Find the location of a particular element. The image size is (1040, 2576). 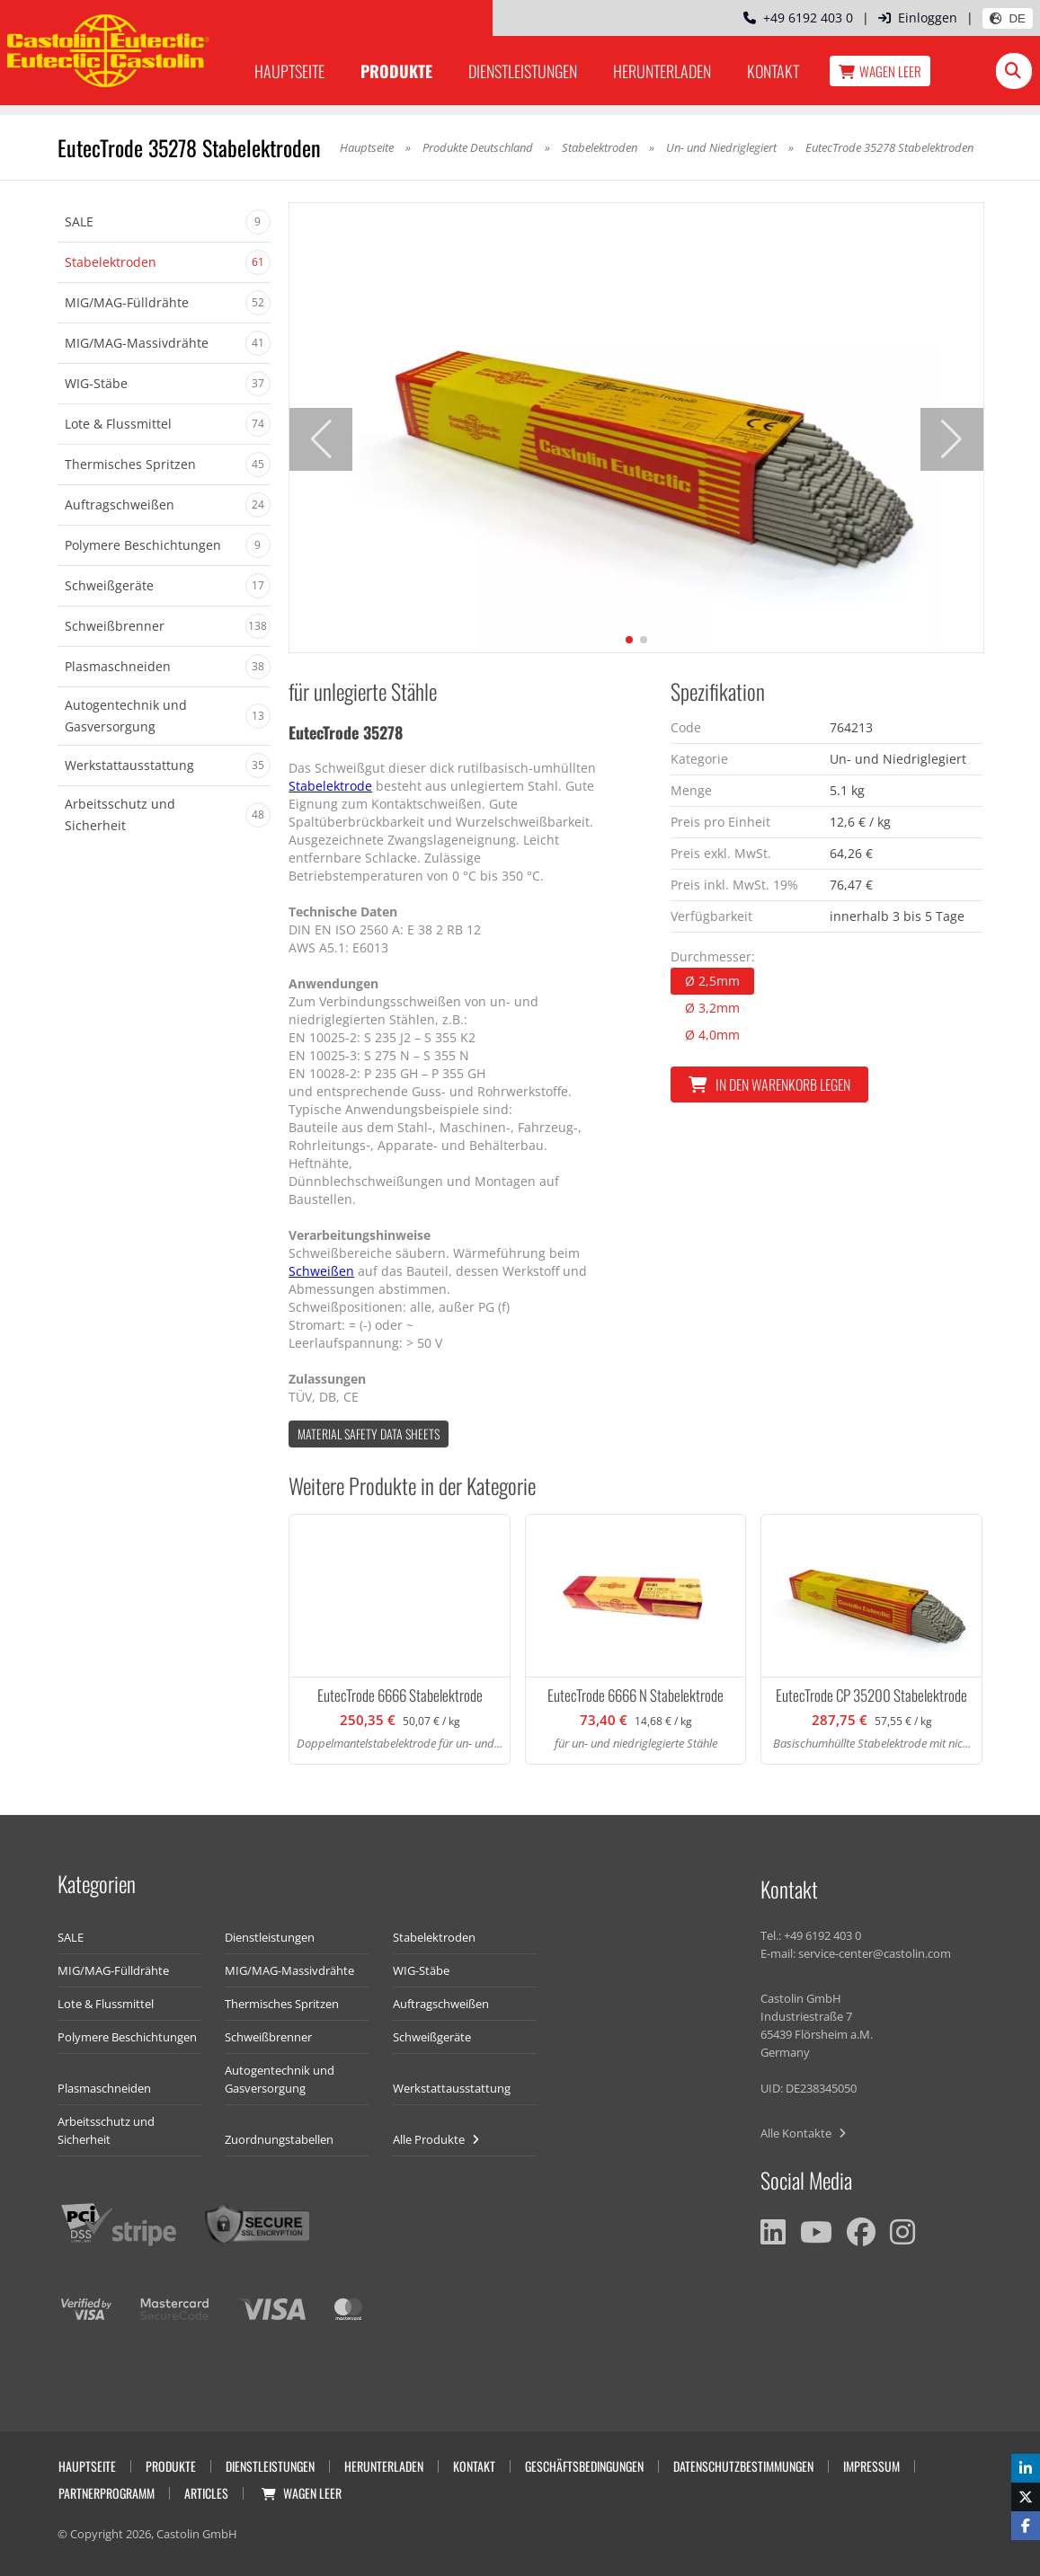

Schweißgeräte is located at coordinates (432, 2037).